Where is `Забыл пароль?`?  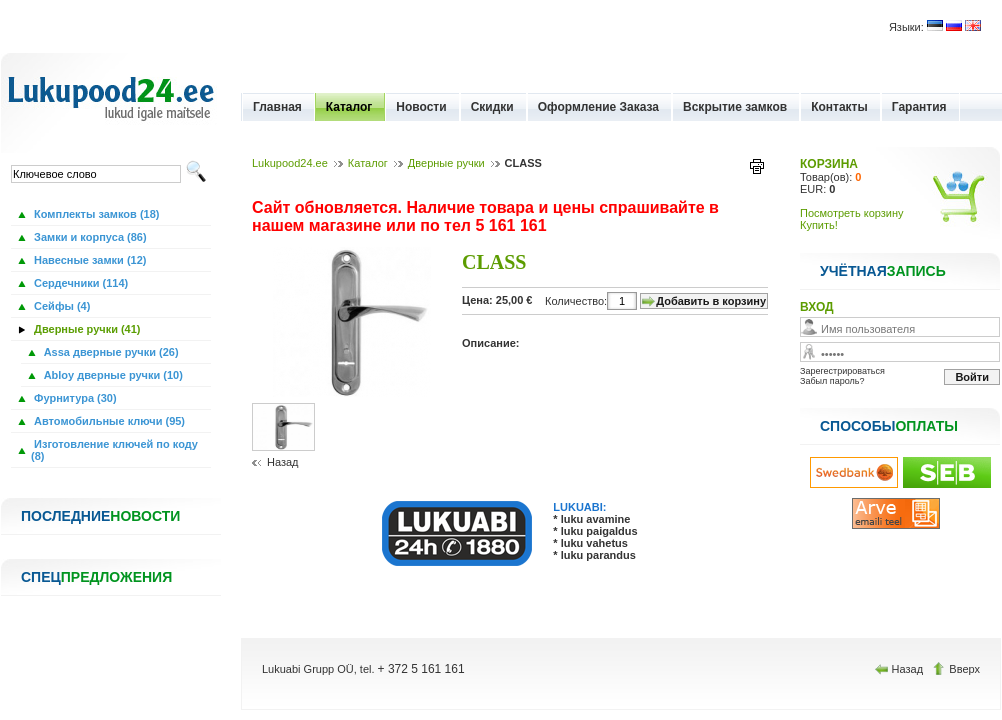
Забыл пароль? is located at coordinates (832, 381).